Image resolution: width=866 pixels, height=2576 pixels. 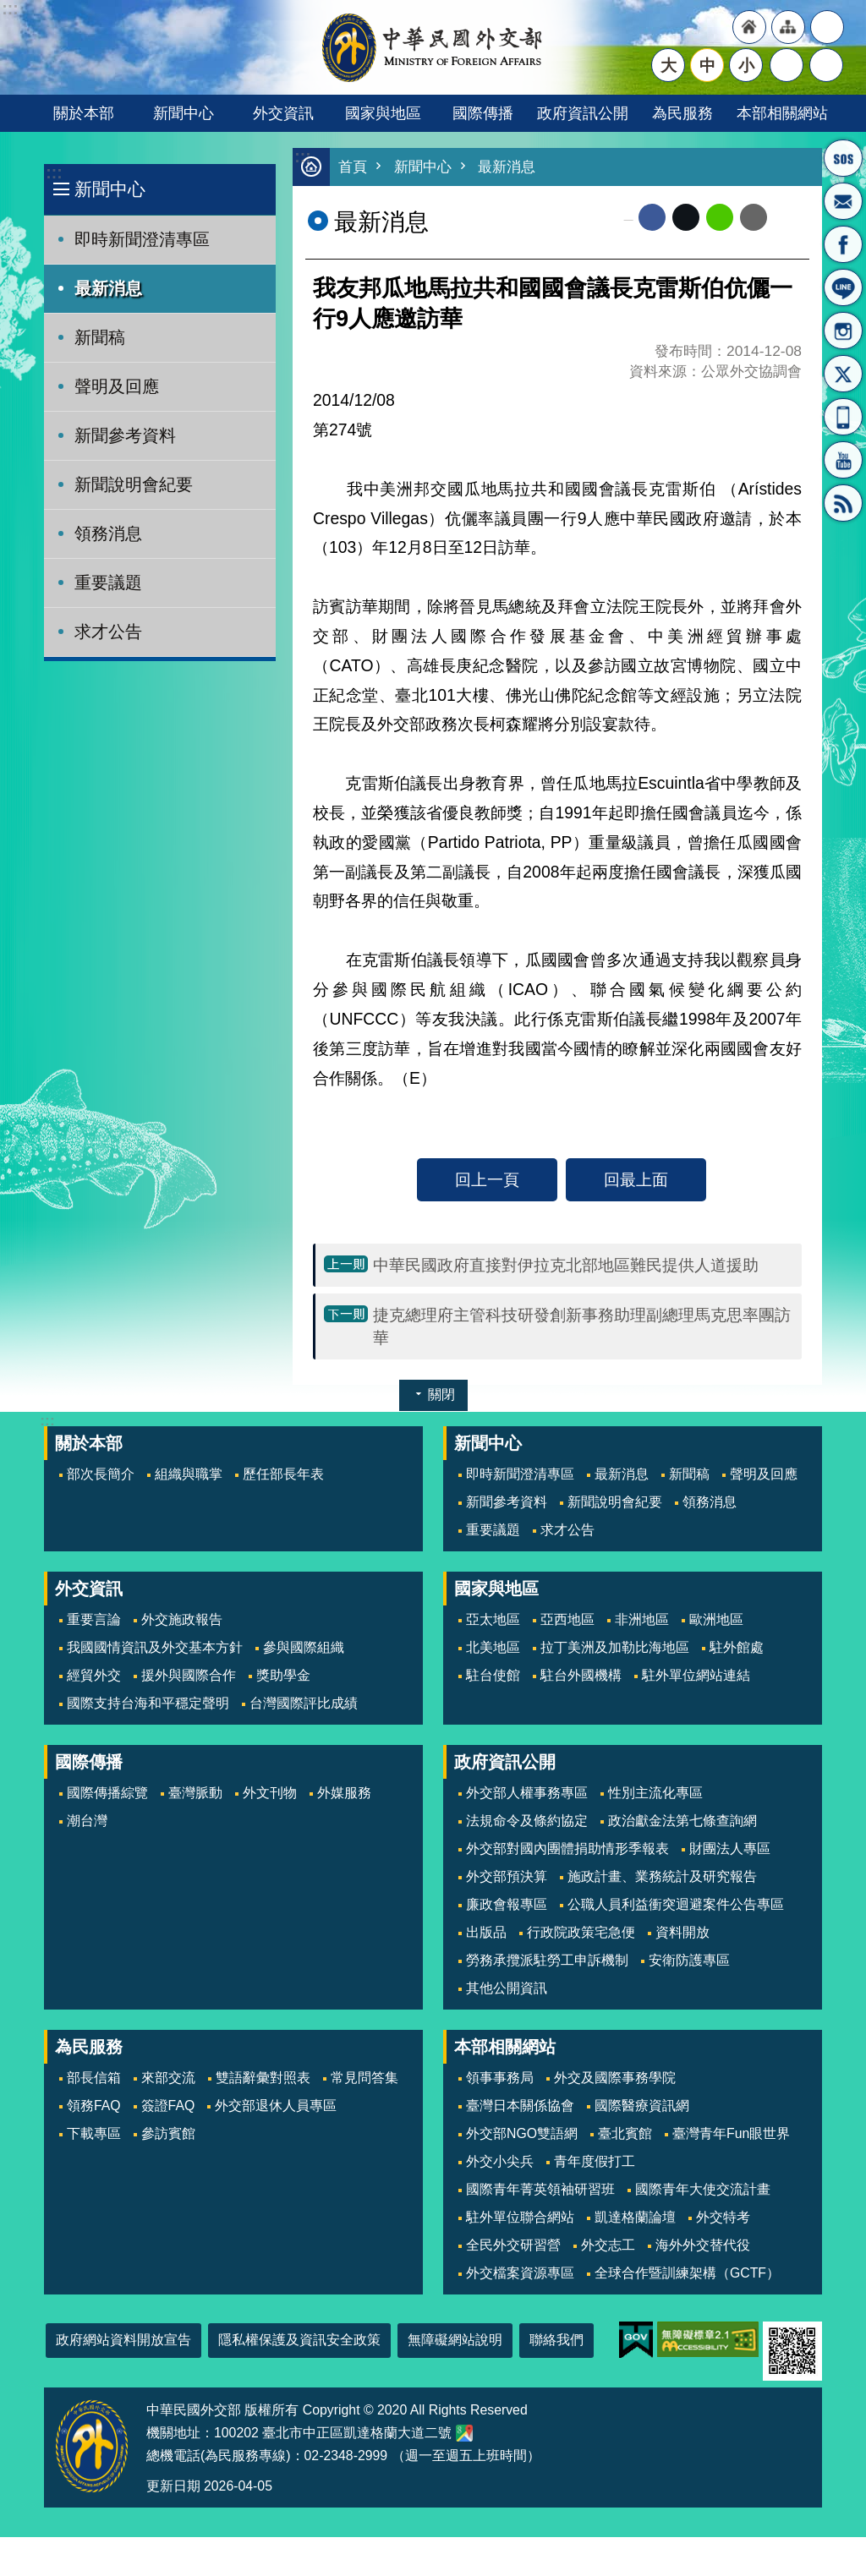 I want to click on 下載專區, so click(x=94, y=2133).